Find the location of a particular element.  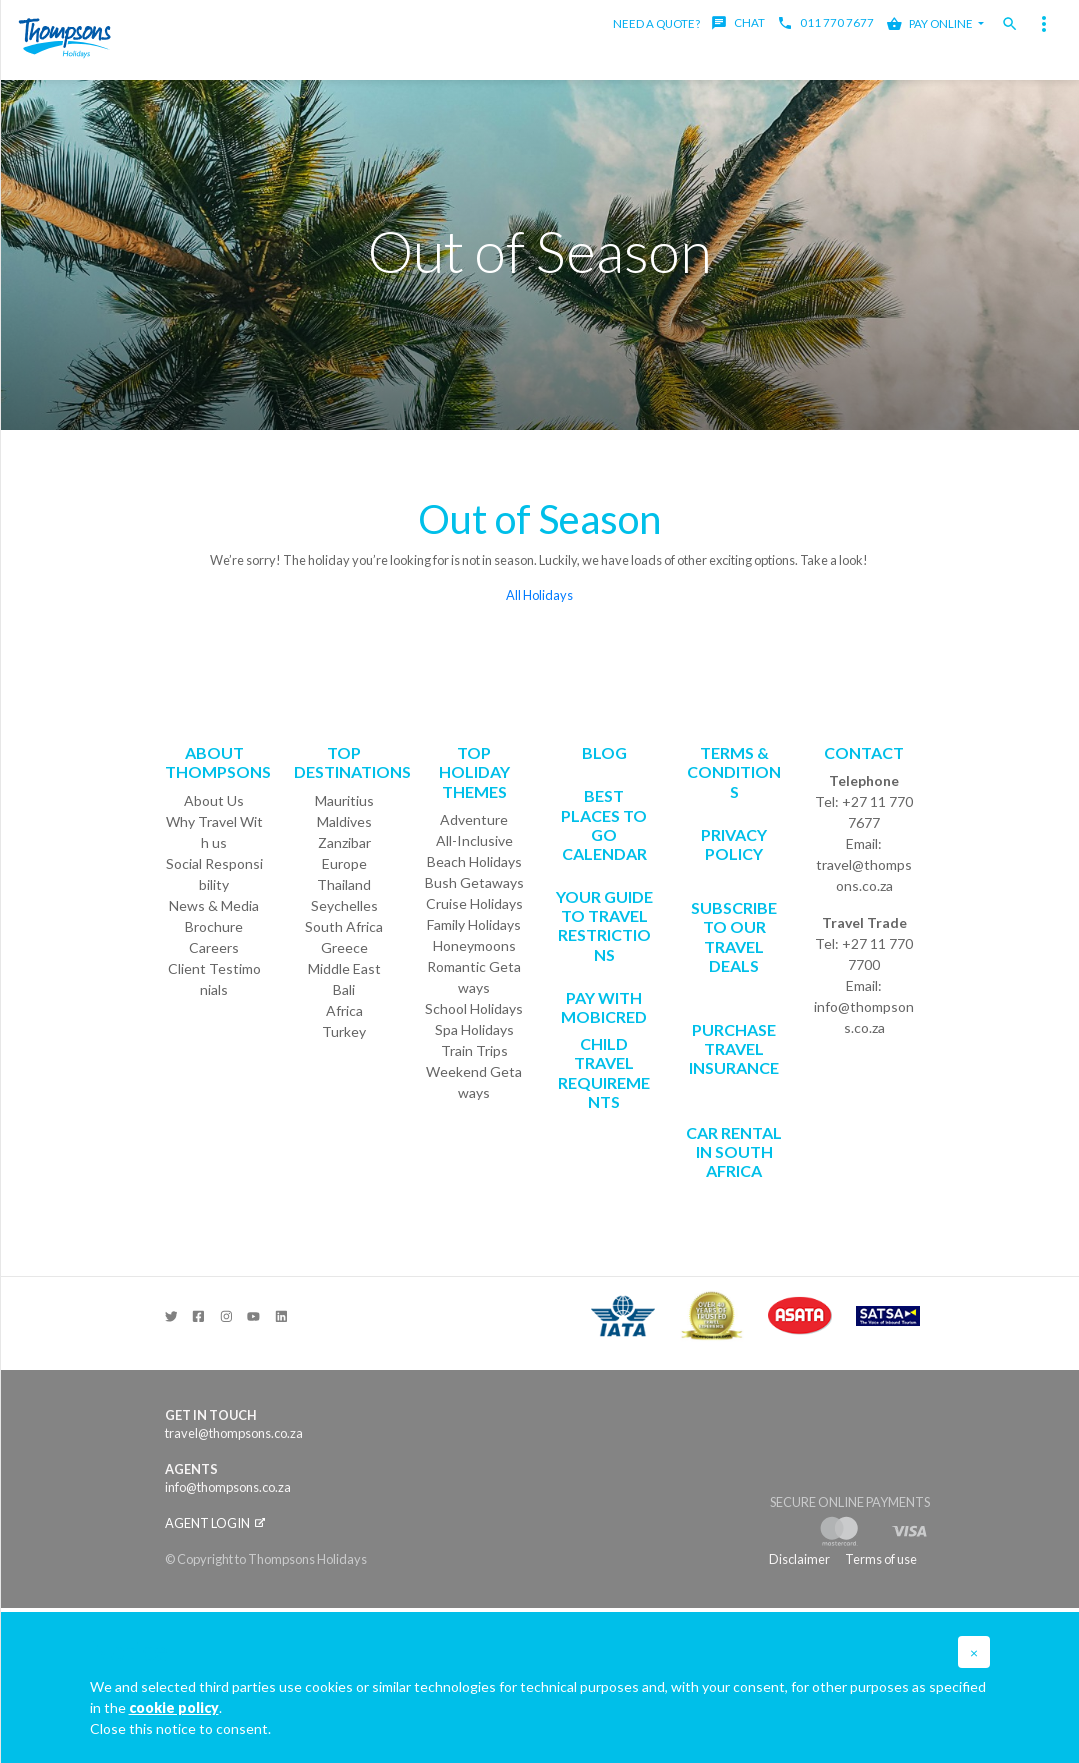

Family Holidays is located at coordinates (474, 924).